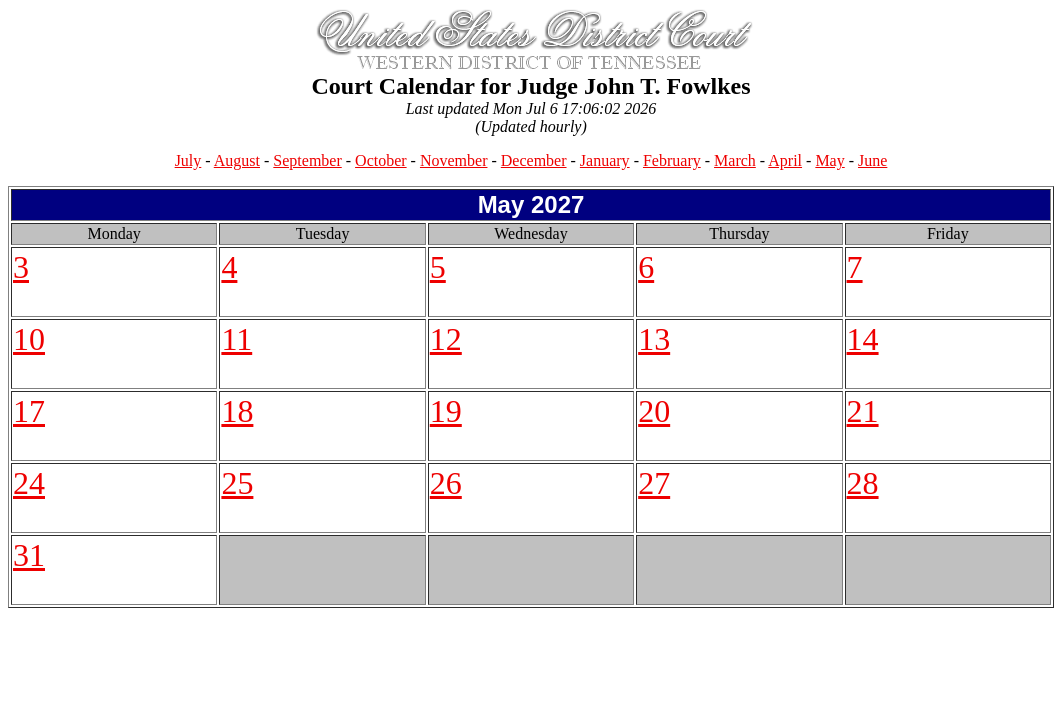  I want to click on May, so click(829, 160).